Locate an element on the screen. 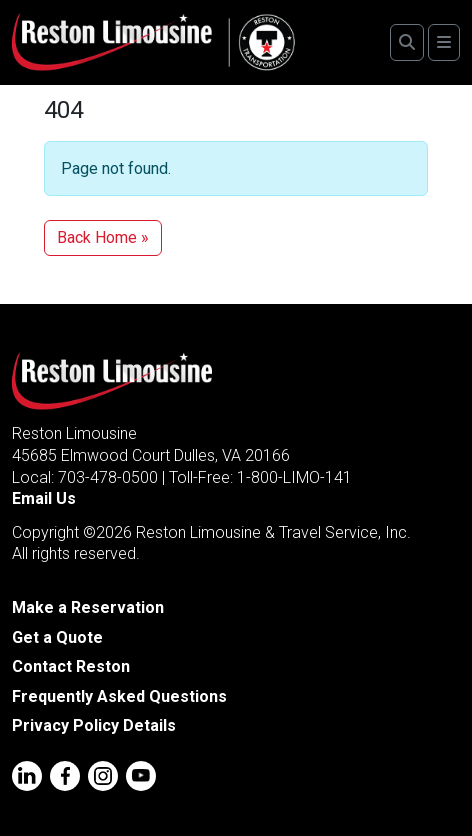  Back Home » [button] is located at coordinates (103, 237).